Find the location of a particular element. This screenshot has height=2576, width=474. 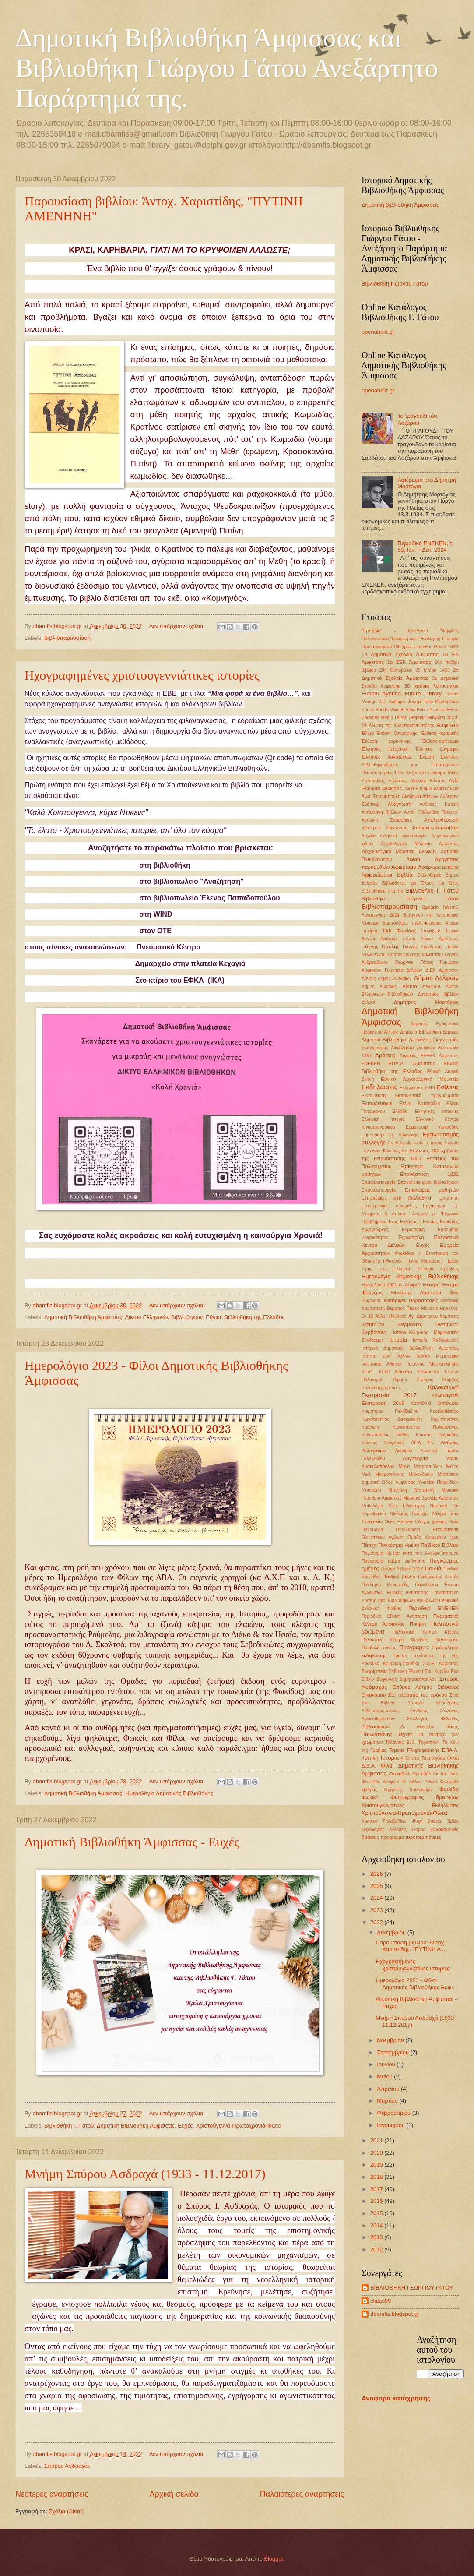

2023 is located at coordinates (377, 1910).